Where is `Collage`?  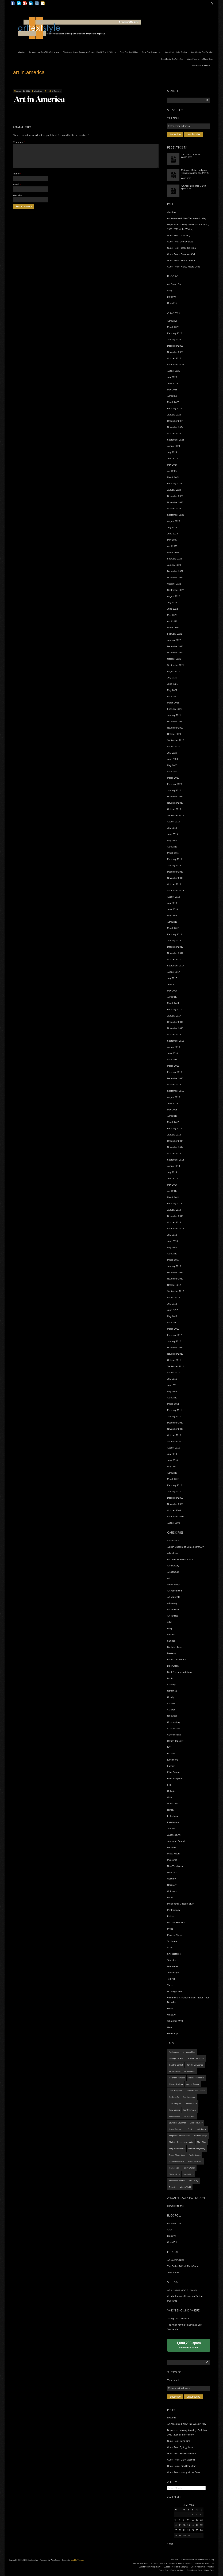 Collage is located at coordinates (171, 1709).